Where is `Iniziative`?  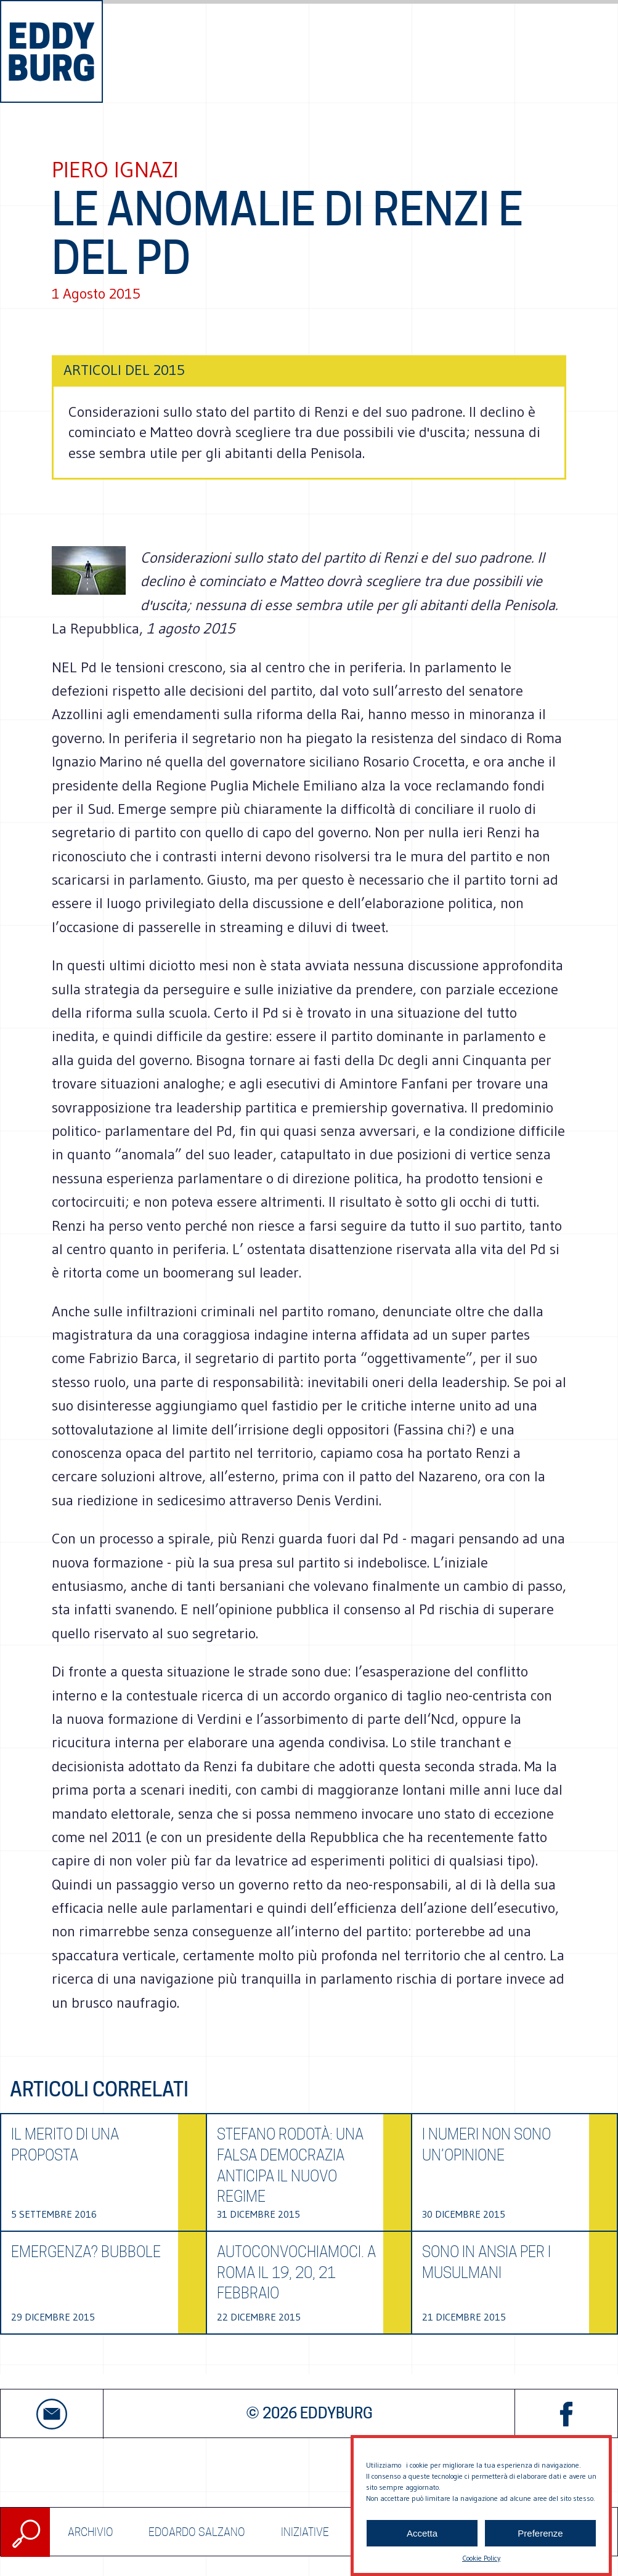
Iniziative is located at coordinates (305, 2532).